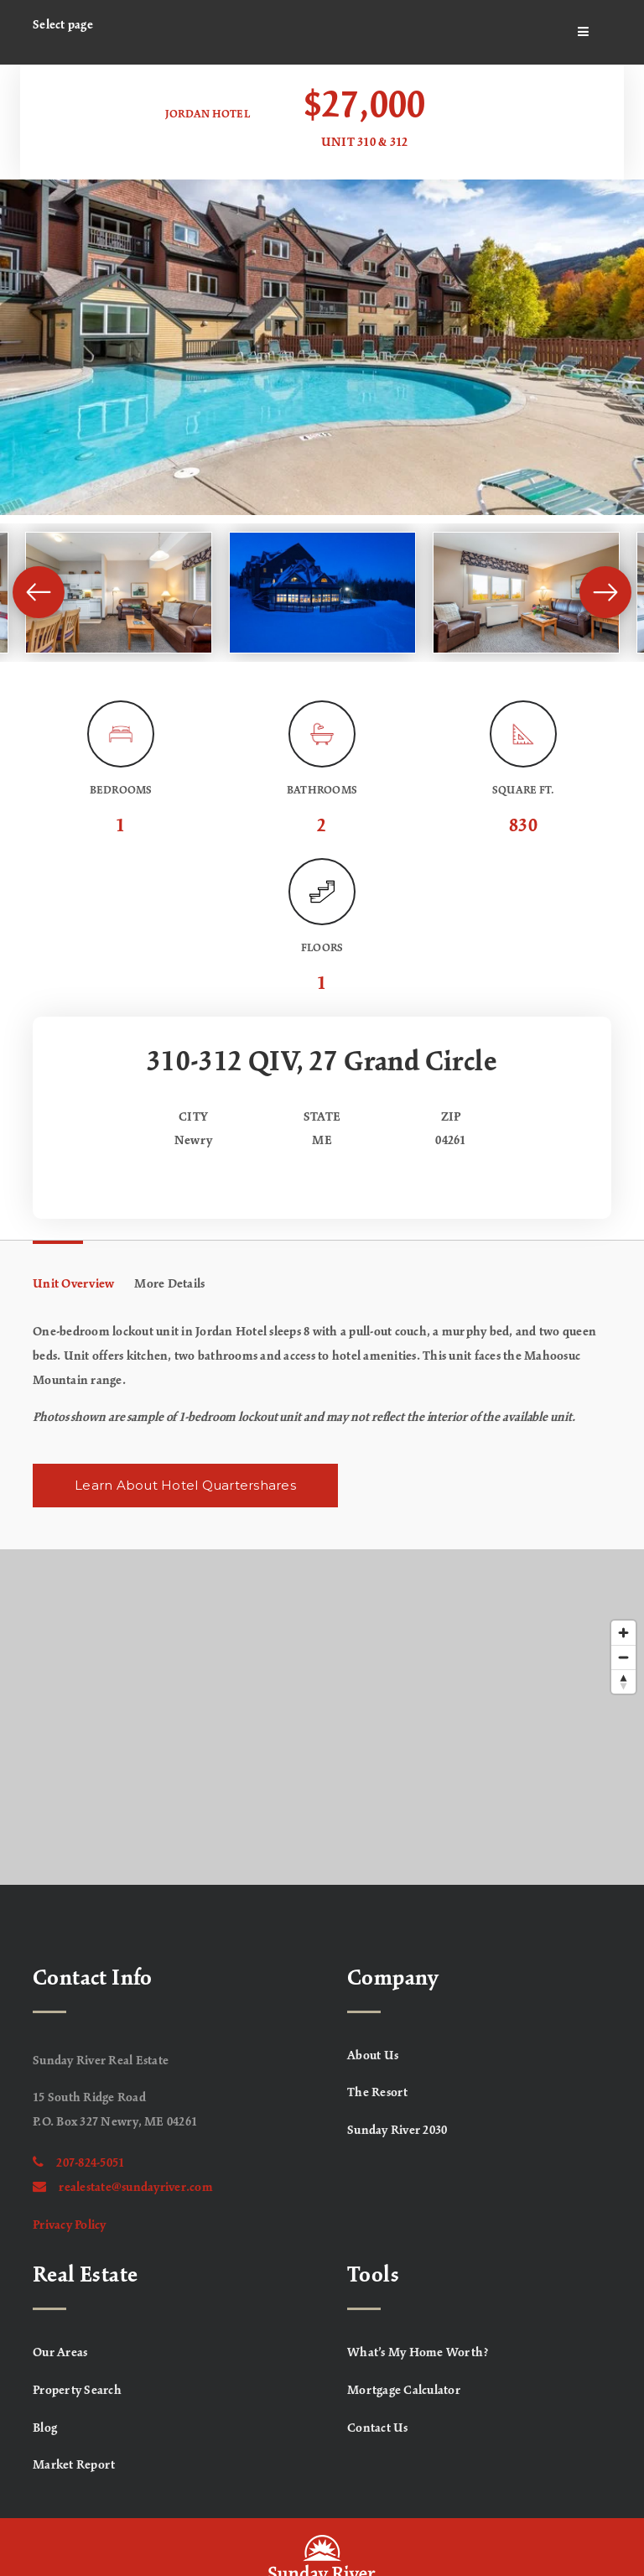 This screenshot has height=2576, width=644. Describe the element at coordinates (74, 2465) in the screenshot. I see `Market Report [menuitem]` at that location.